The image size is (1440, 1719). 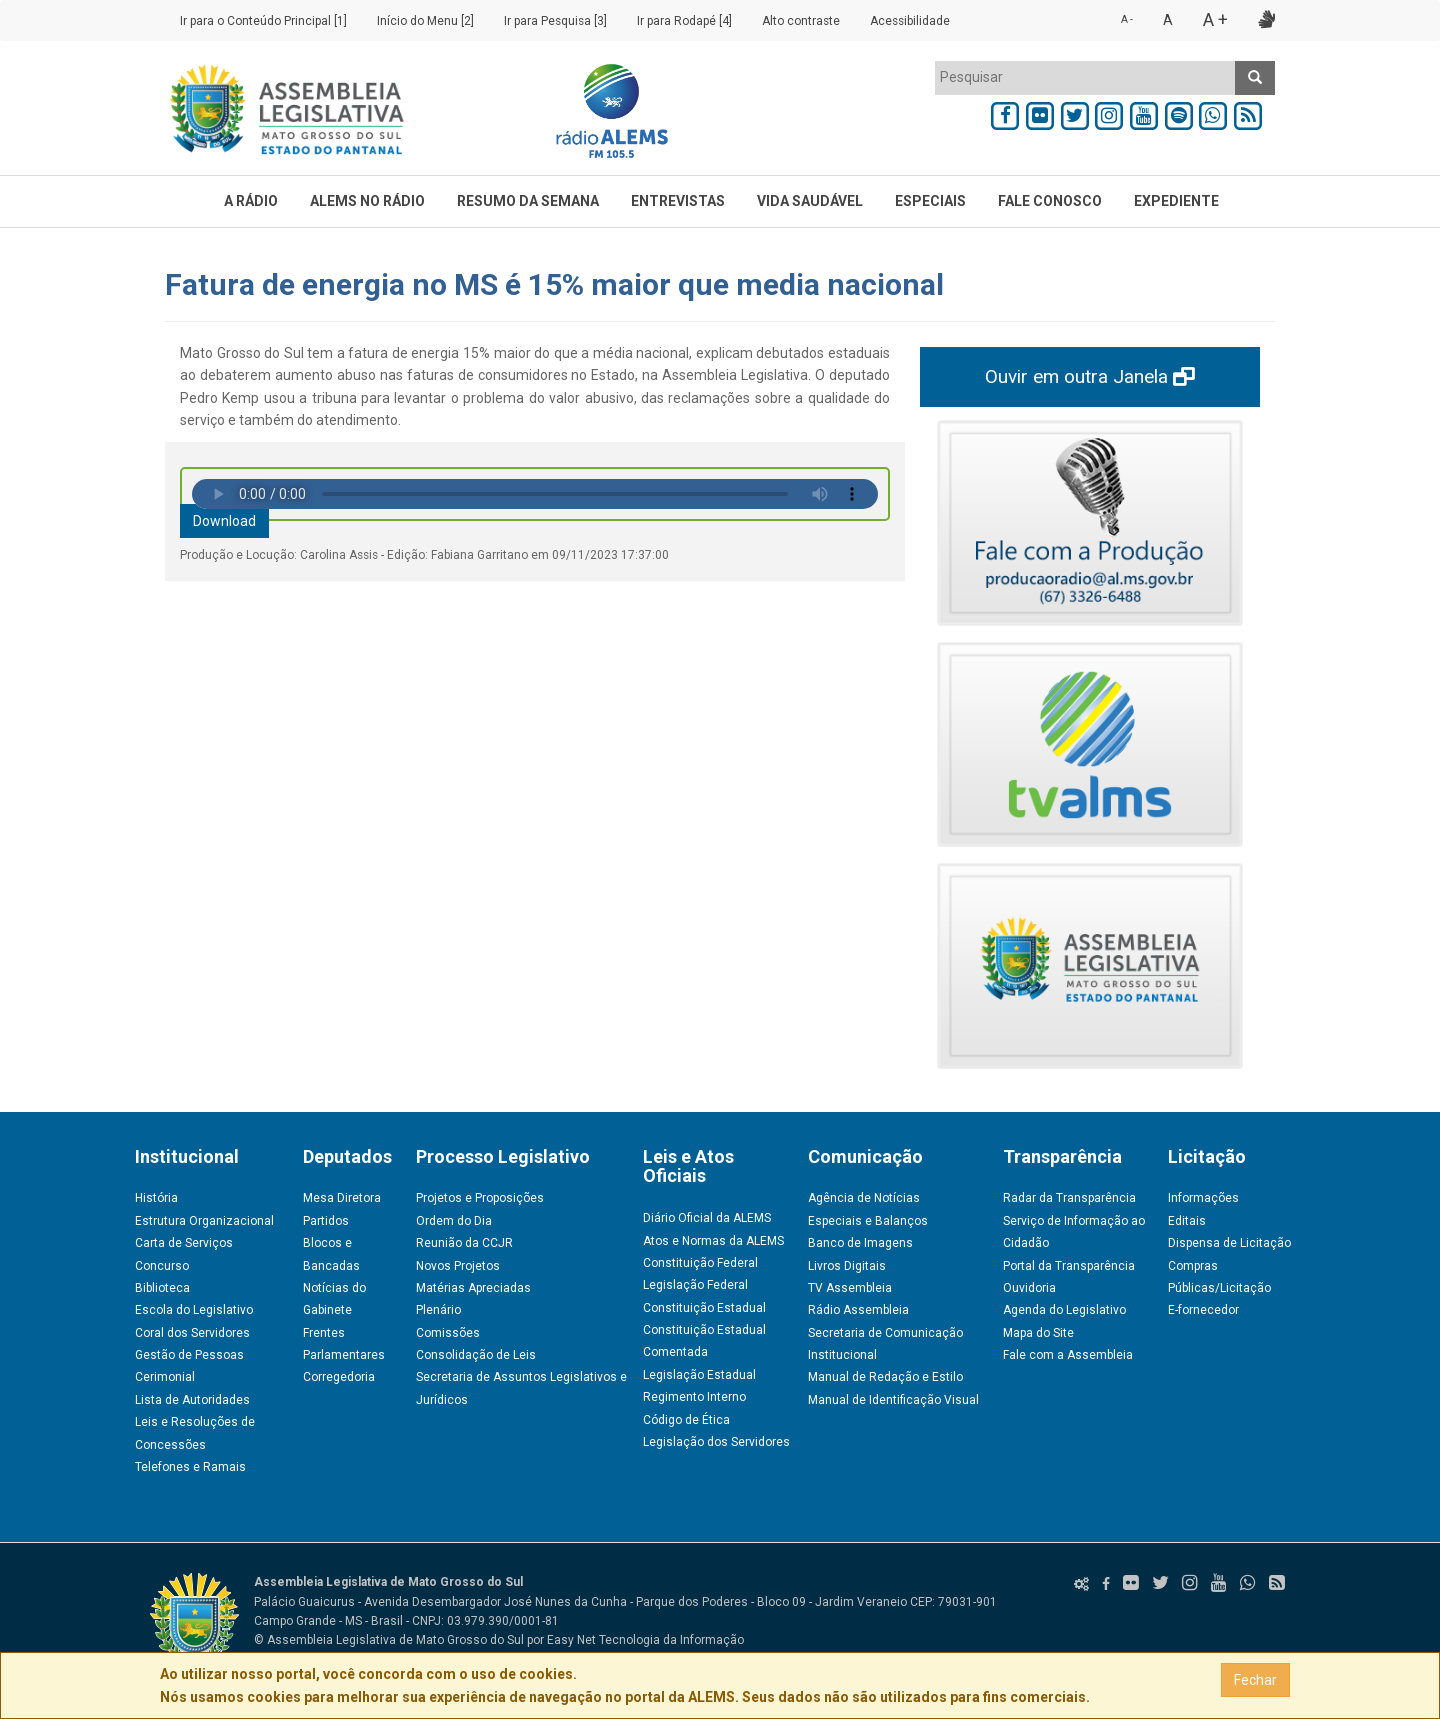 What do you see at coordinates (454, 1221) in the screenshot?
I see `Ordem do Dia` at bounding box center [454, 1221].